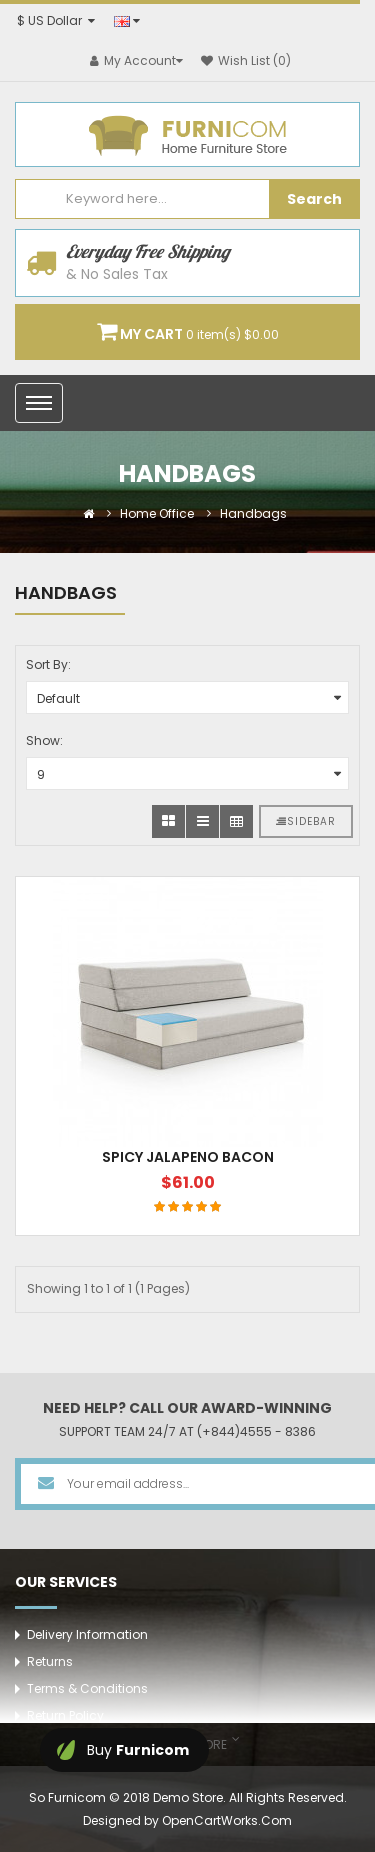 This screenshot has height=1852, width=375. I want to click on $ US Dollar, so click(56, 20).